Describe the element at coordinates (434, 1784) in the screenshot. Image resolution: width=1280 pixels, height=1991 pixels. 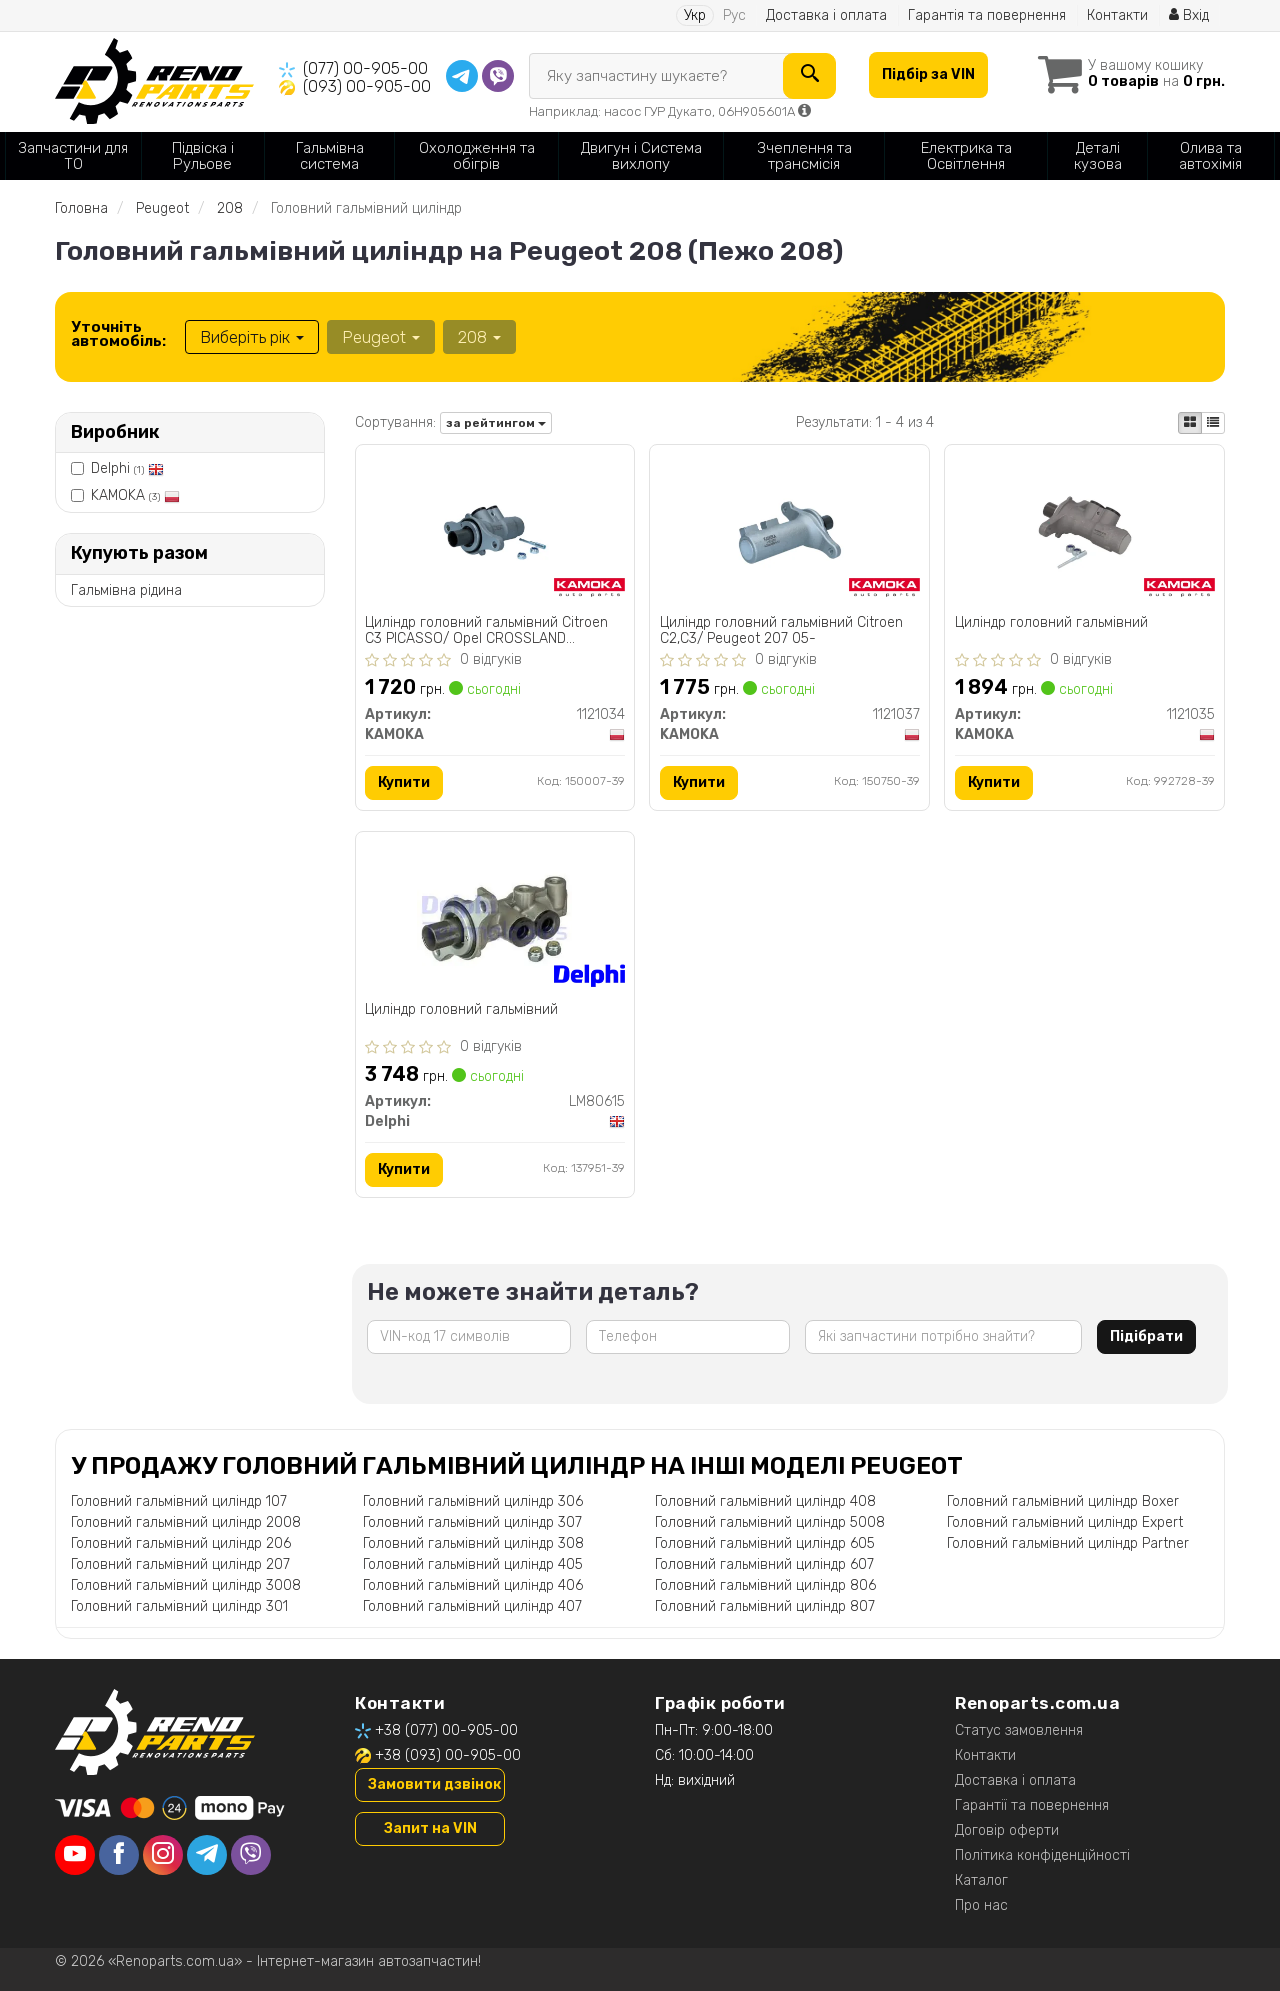
I see `Замовити дзвінок` at that location.